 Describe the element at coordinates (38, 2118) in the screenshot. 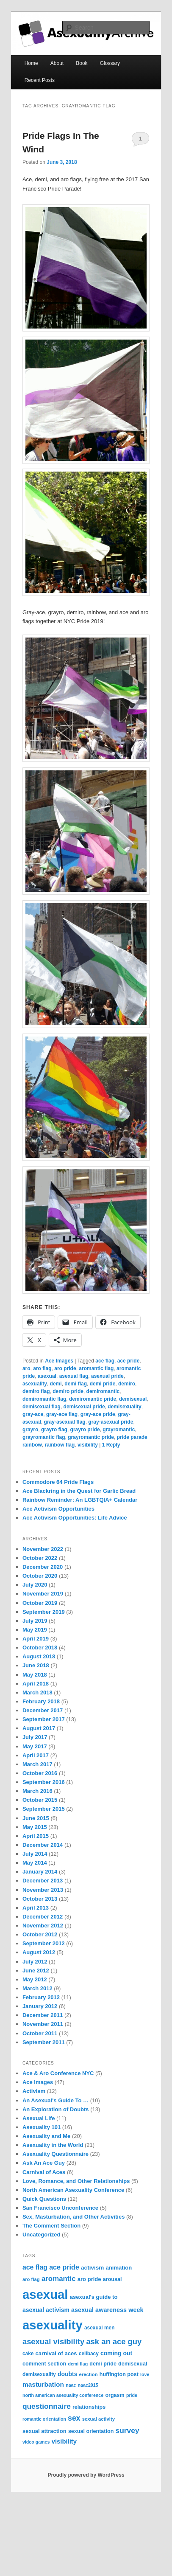

I see `Asexual Life` at that location.